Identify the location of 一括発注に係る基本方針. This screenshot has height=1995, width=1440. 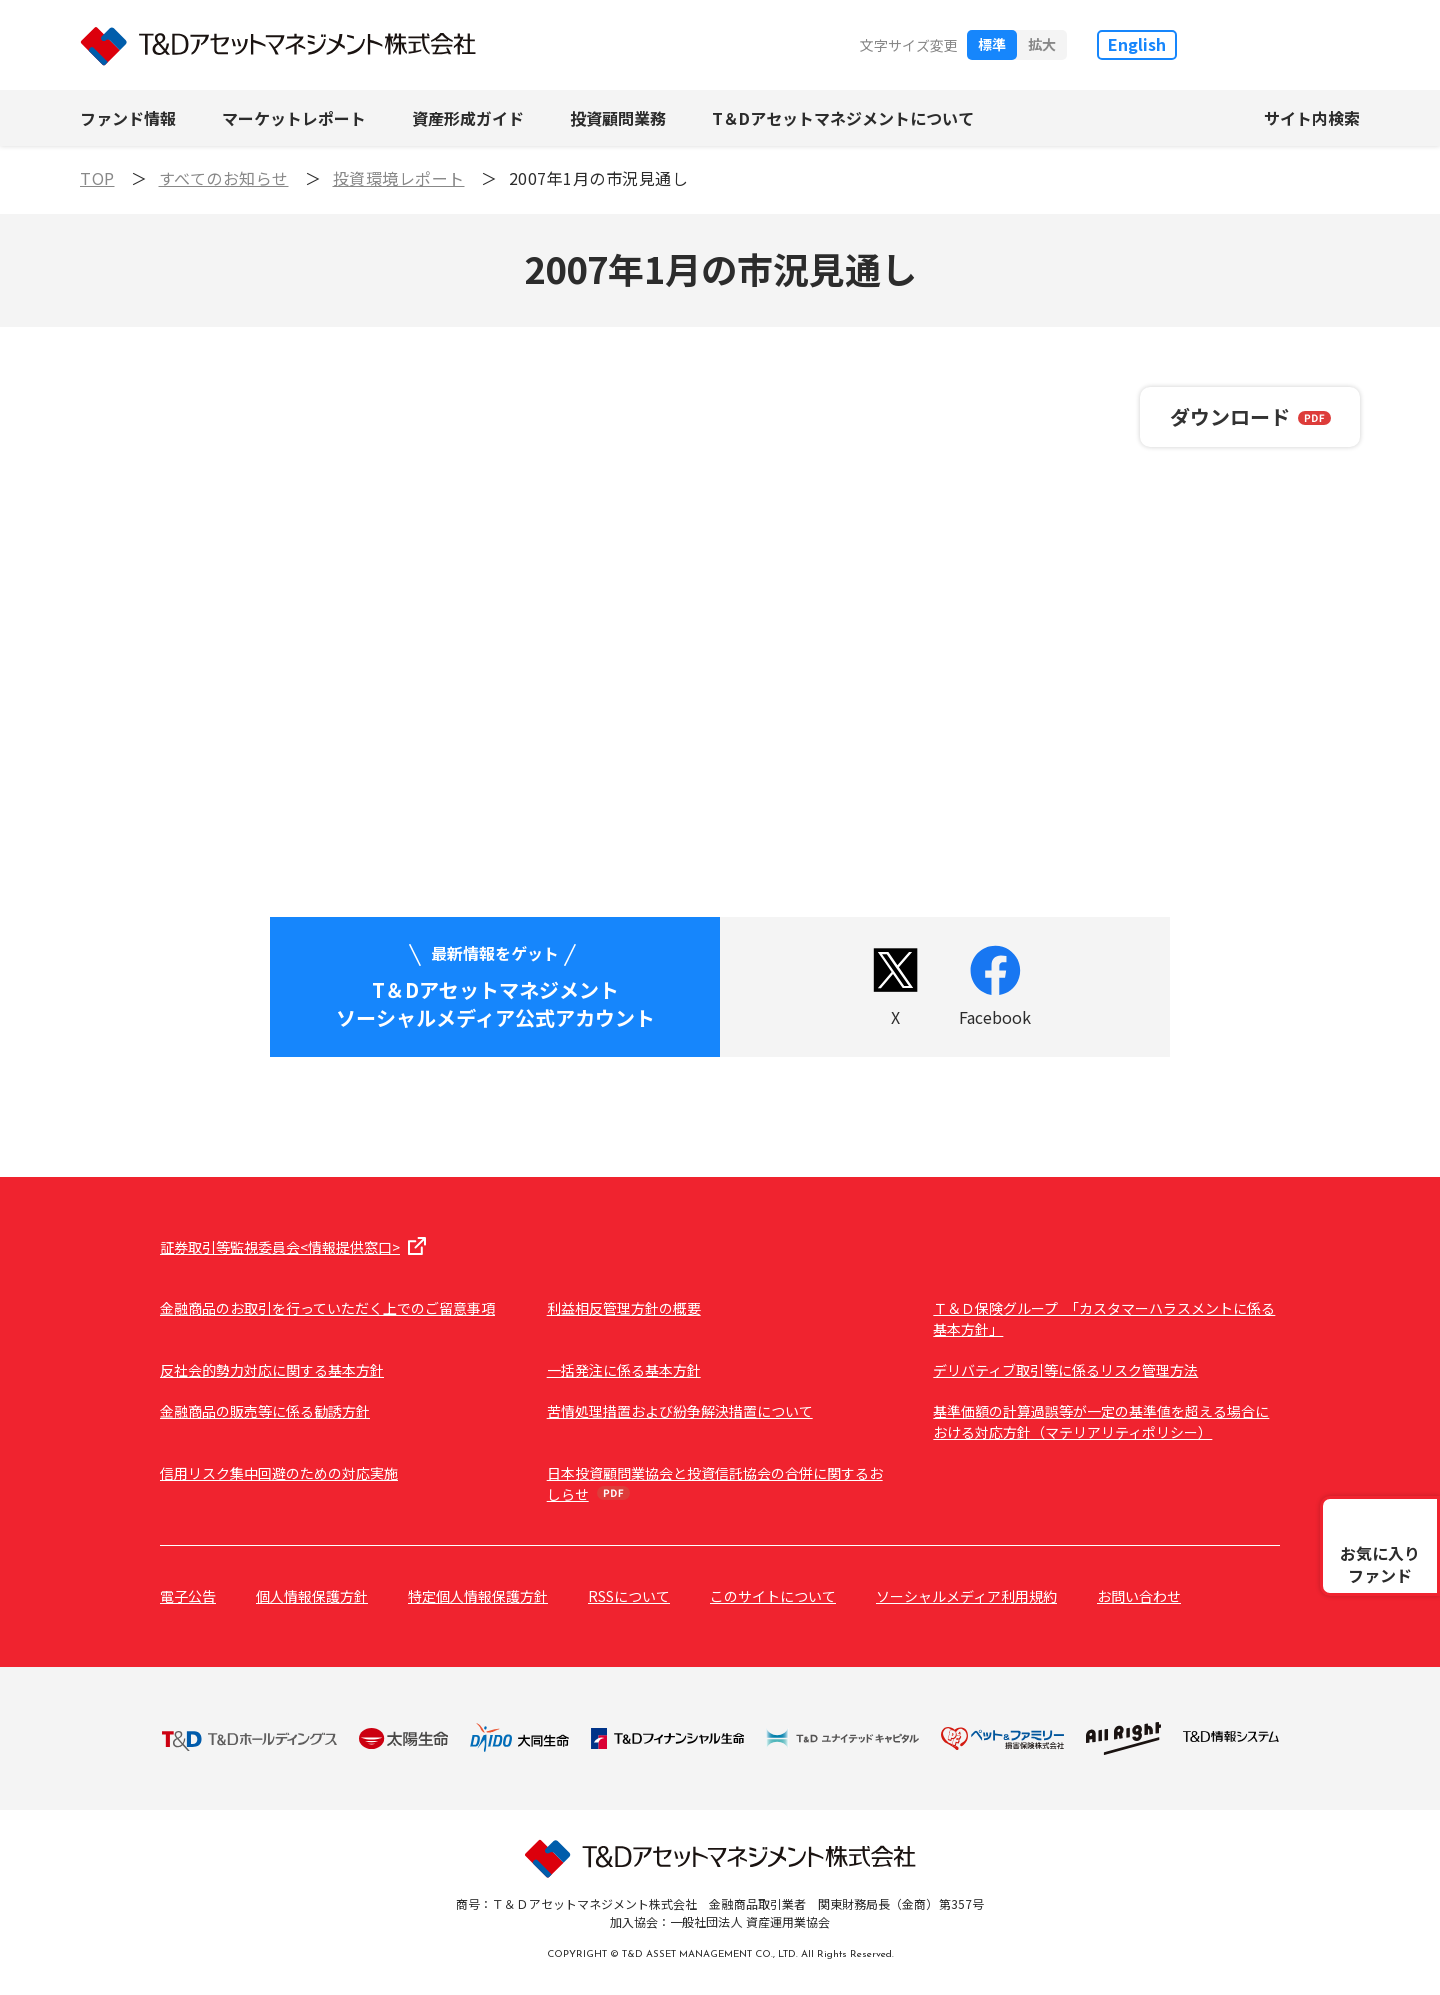
(624, 1370).